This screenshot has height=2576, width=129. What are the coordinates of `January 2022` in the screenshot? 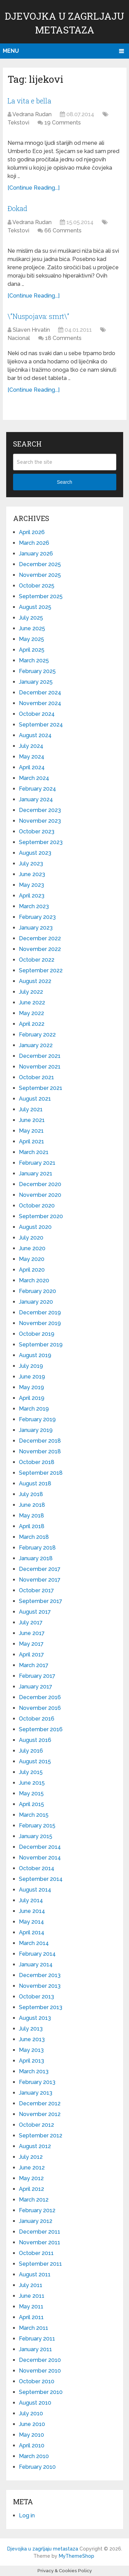 It's located at (36, 1045).